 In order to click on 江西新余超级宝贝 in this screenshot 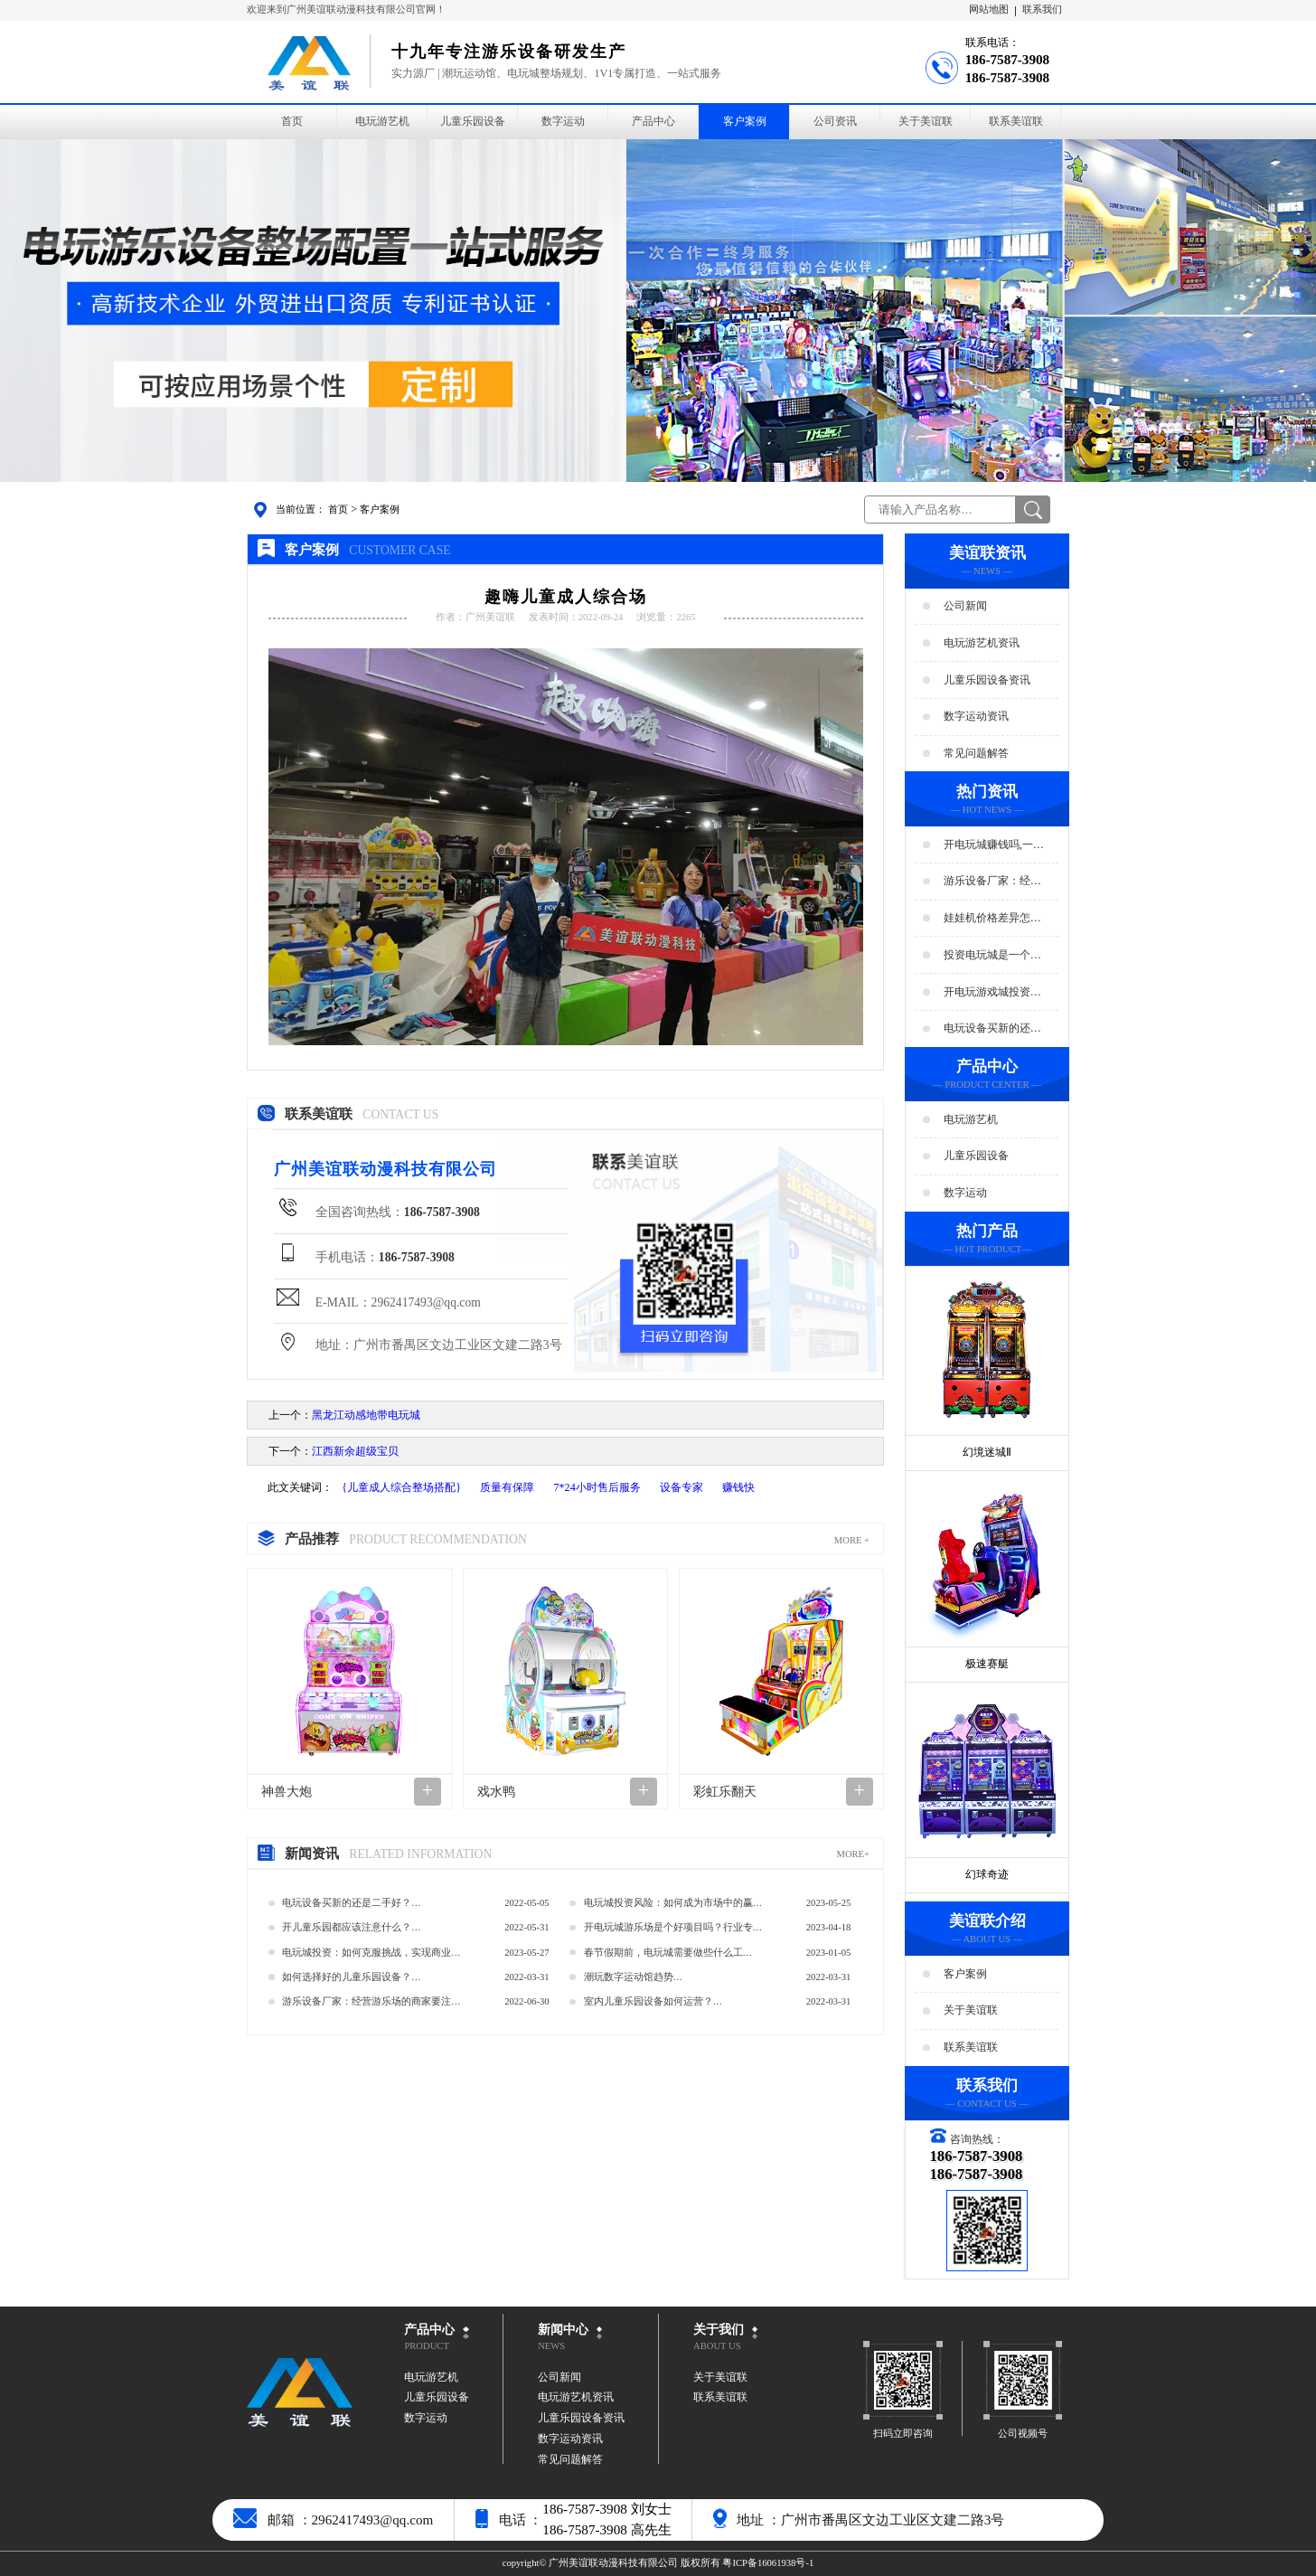, I will do `click(355, 1451)`.